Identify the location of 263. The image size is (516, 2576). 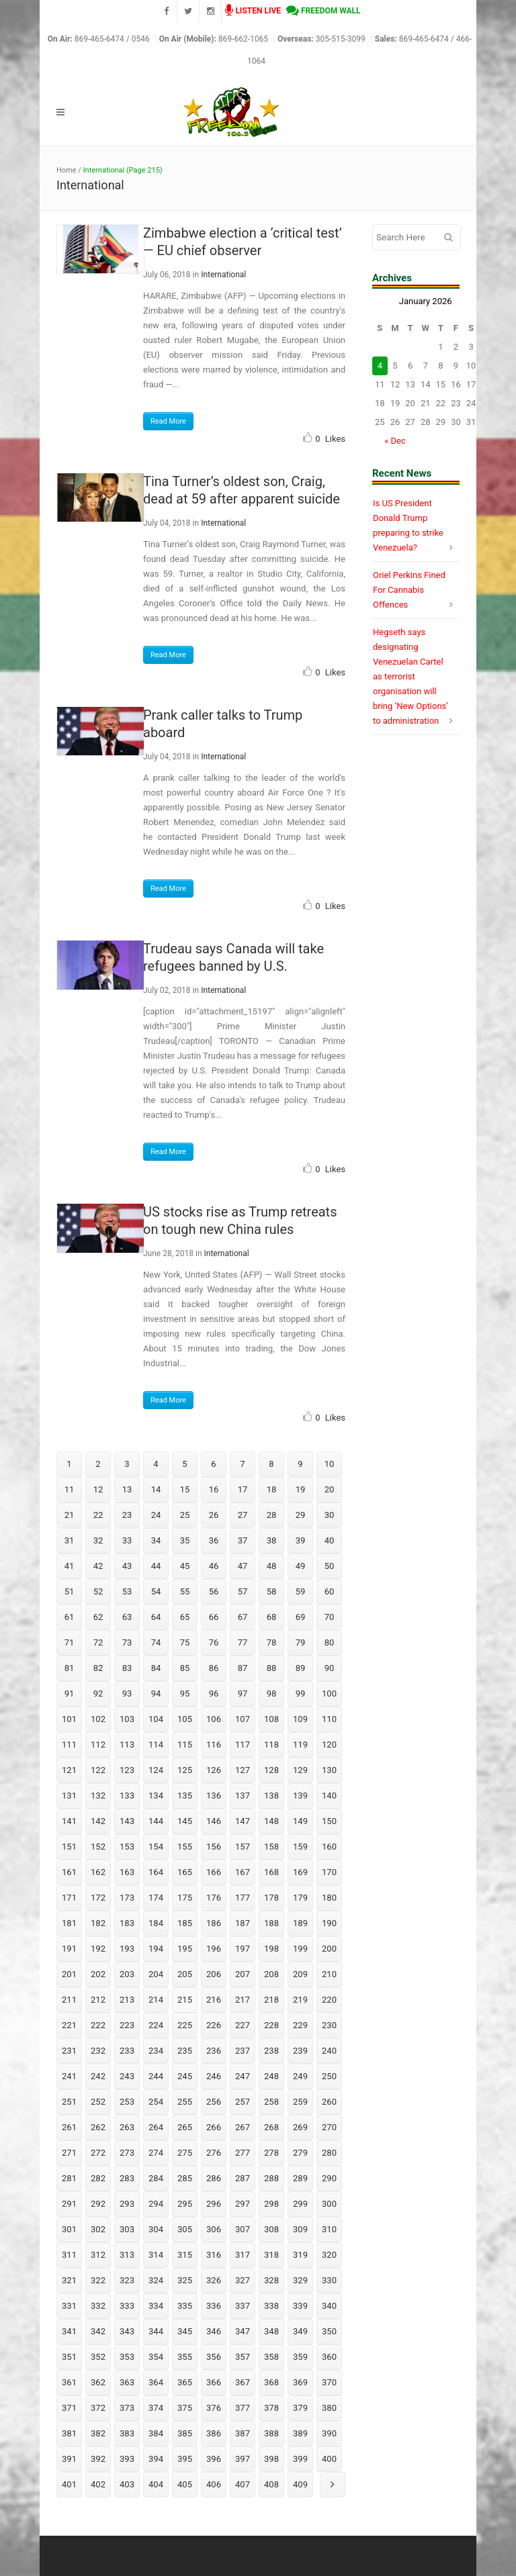
(127, 2127).